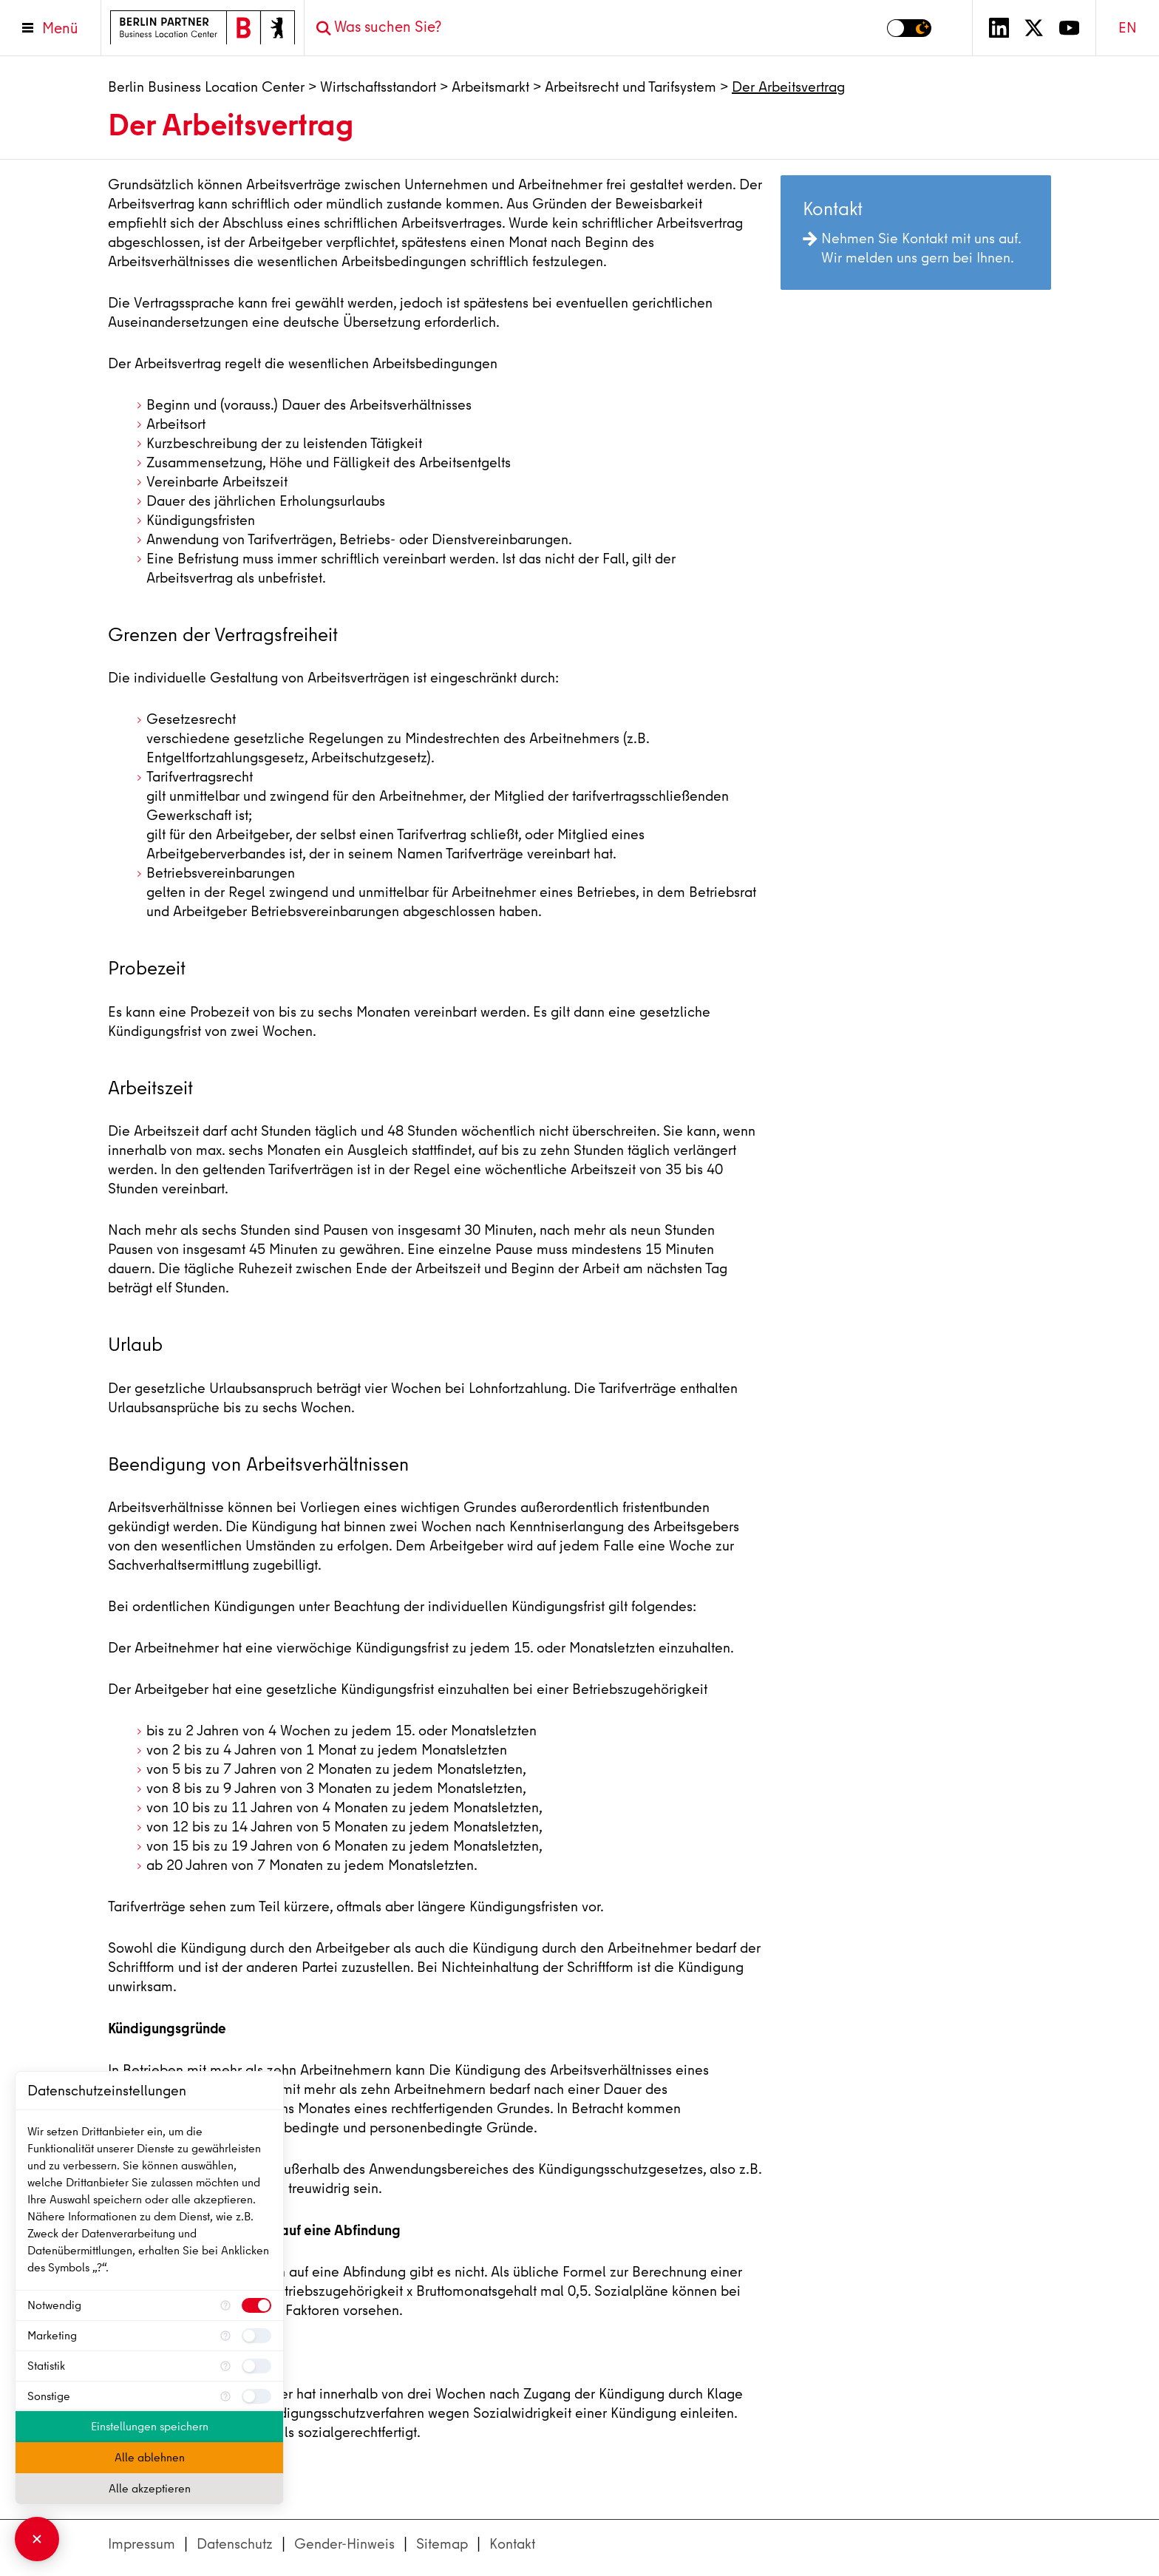 The height and width of the screenshot is (2576, 1159). I want to click on [Consent Manager schließen], so click(37, 2539).